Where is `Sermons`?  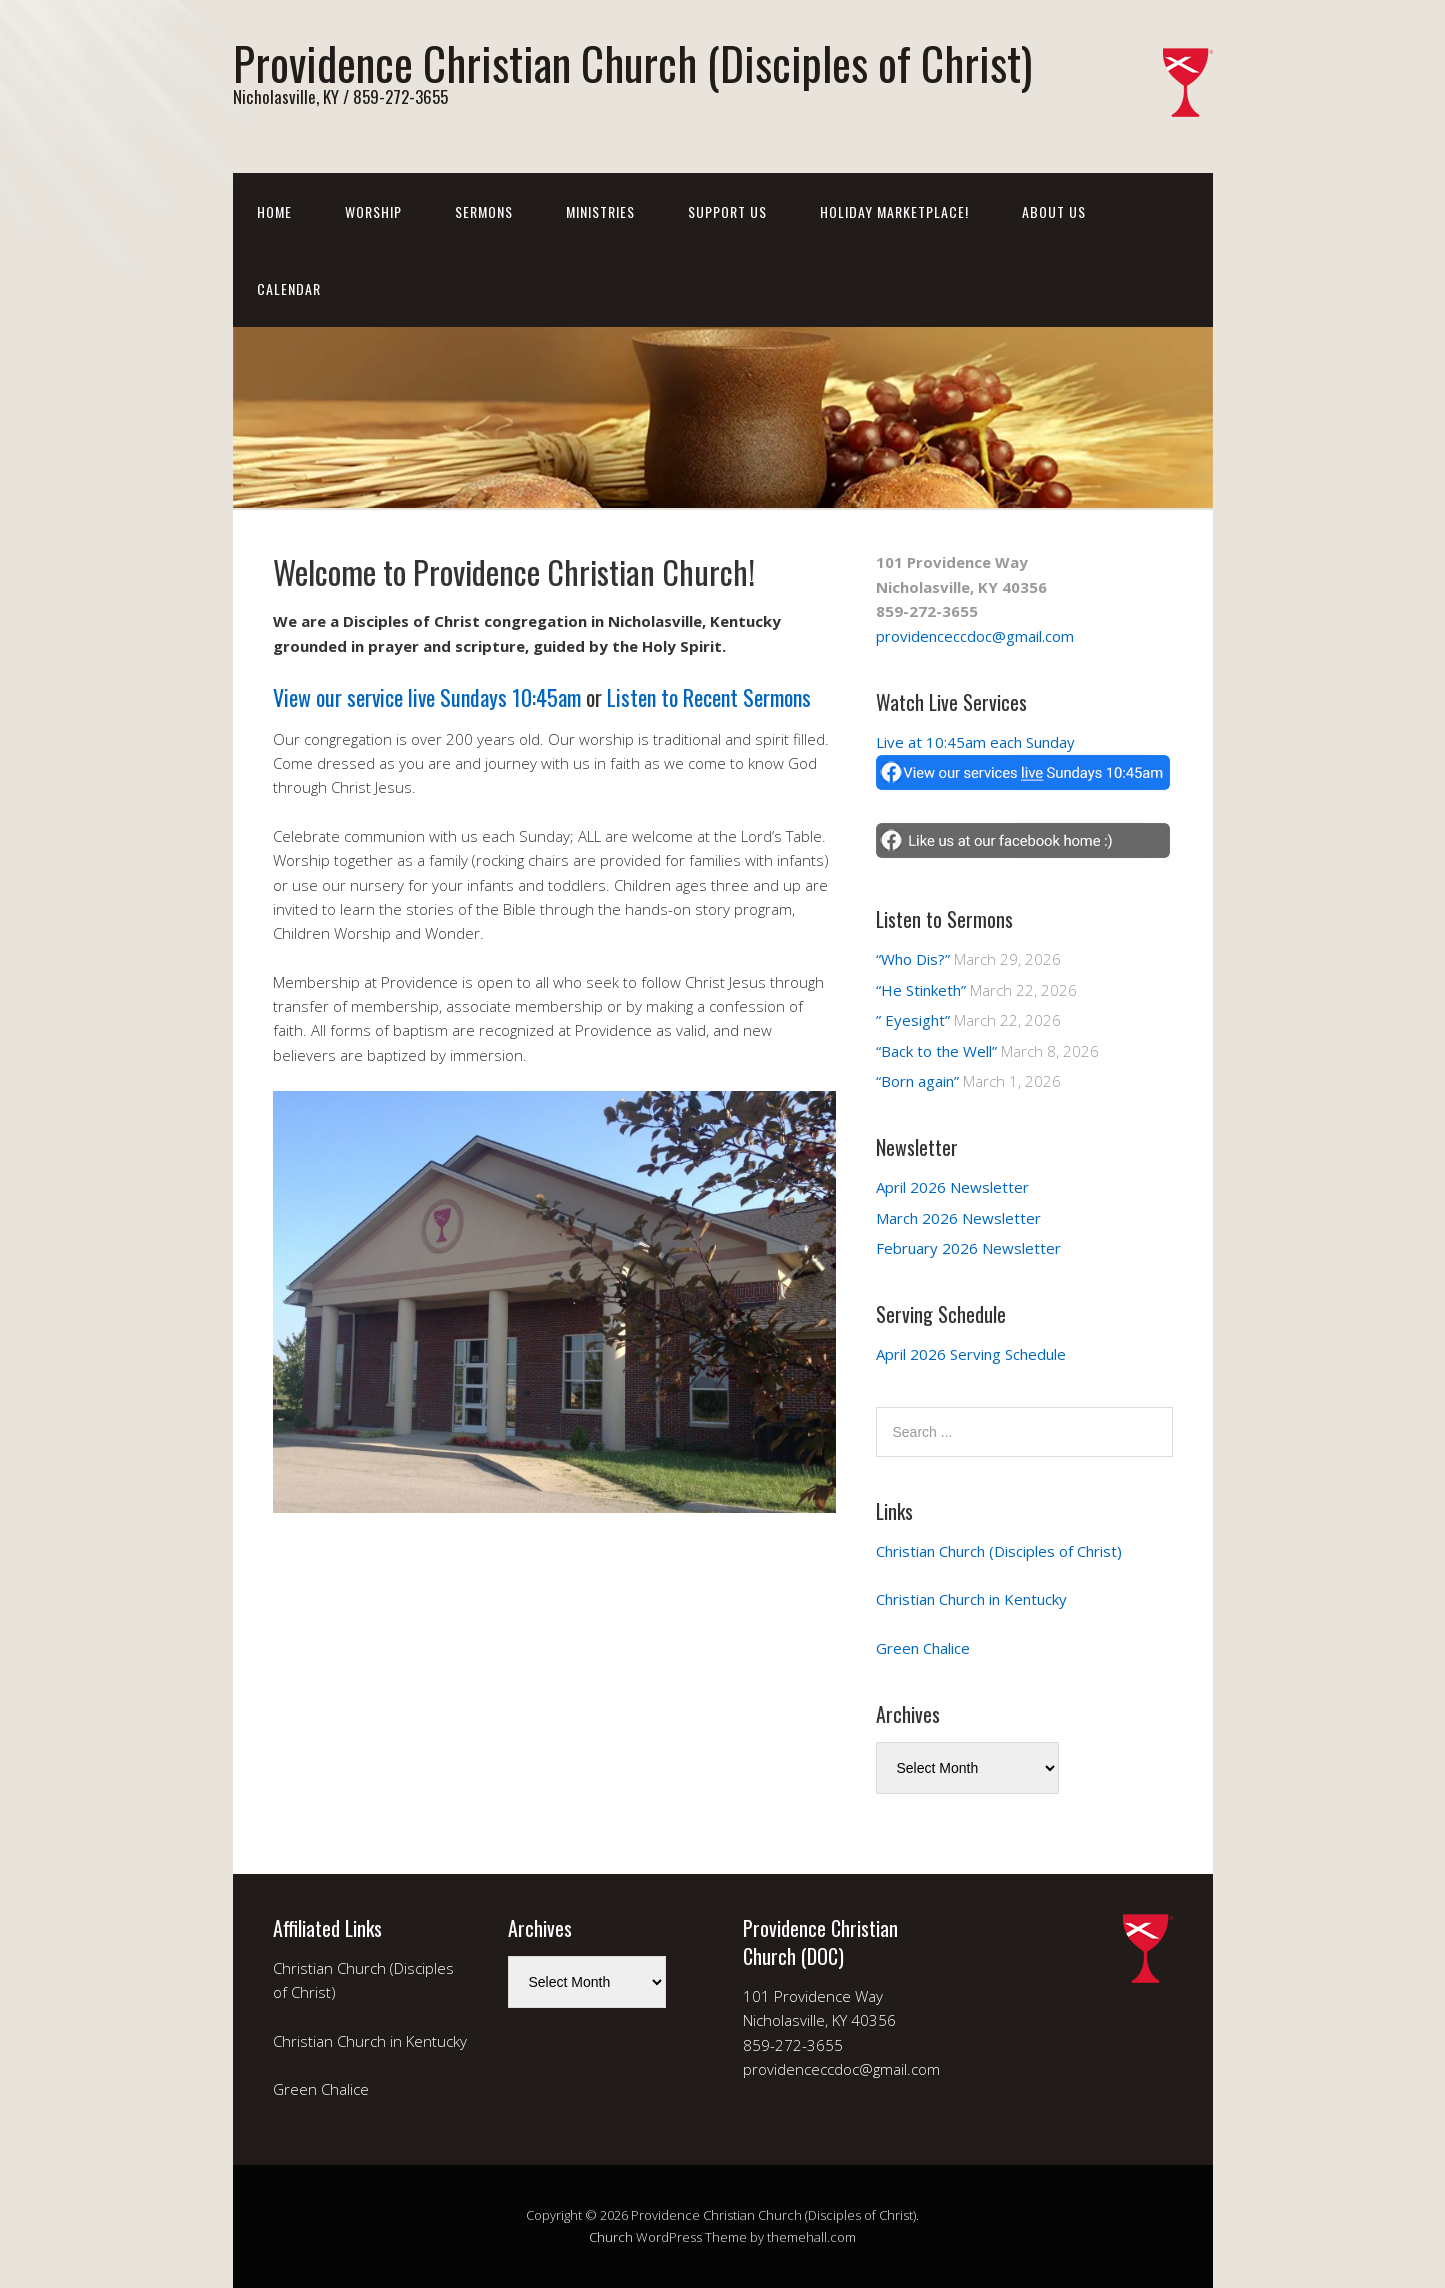
Sermons is located at coordinates (484, 211).